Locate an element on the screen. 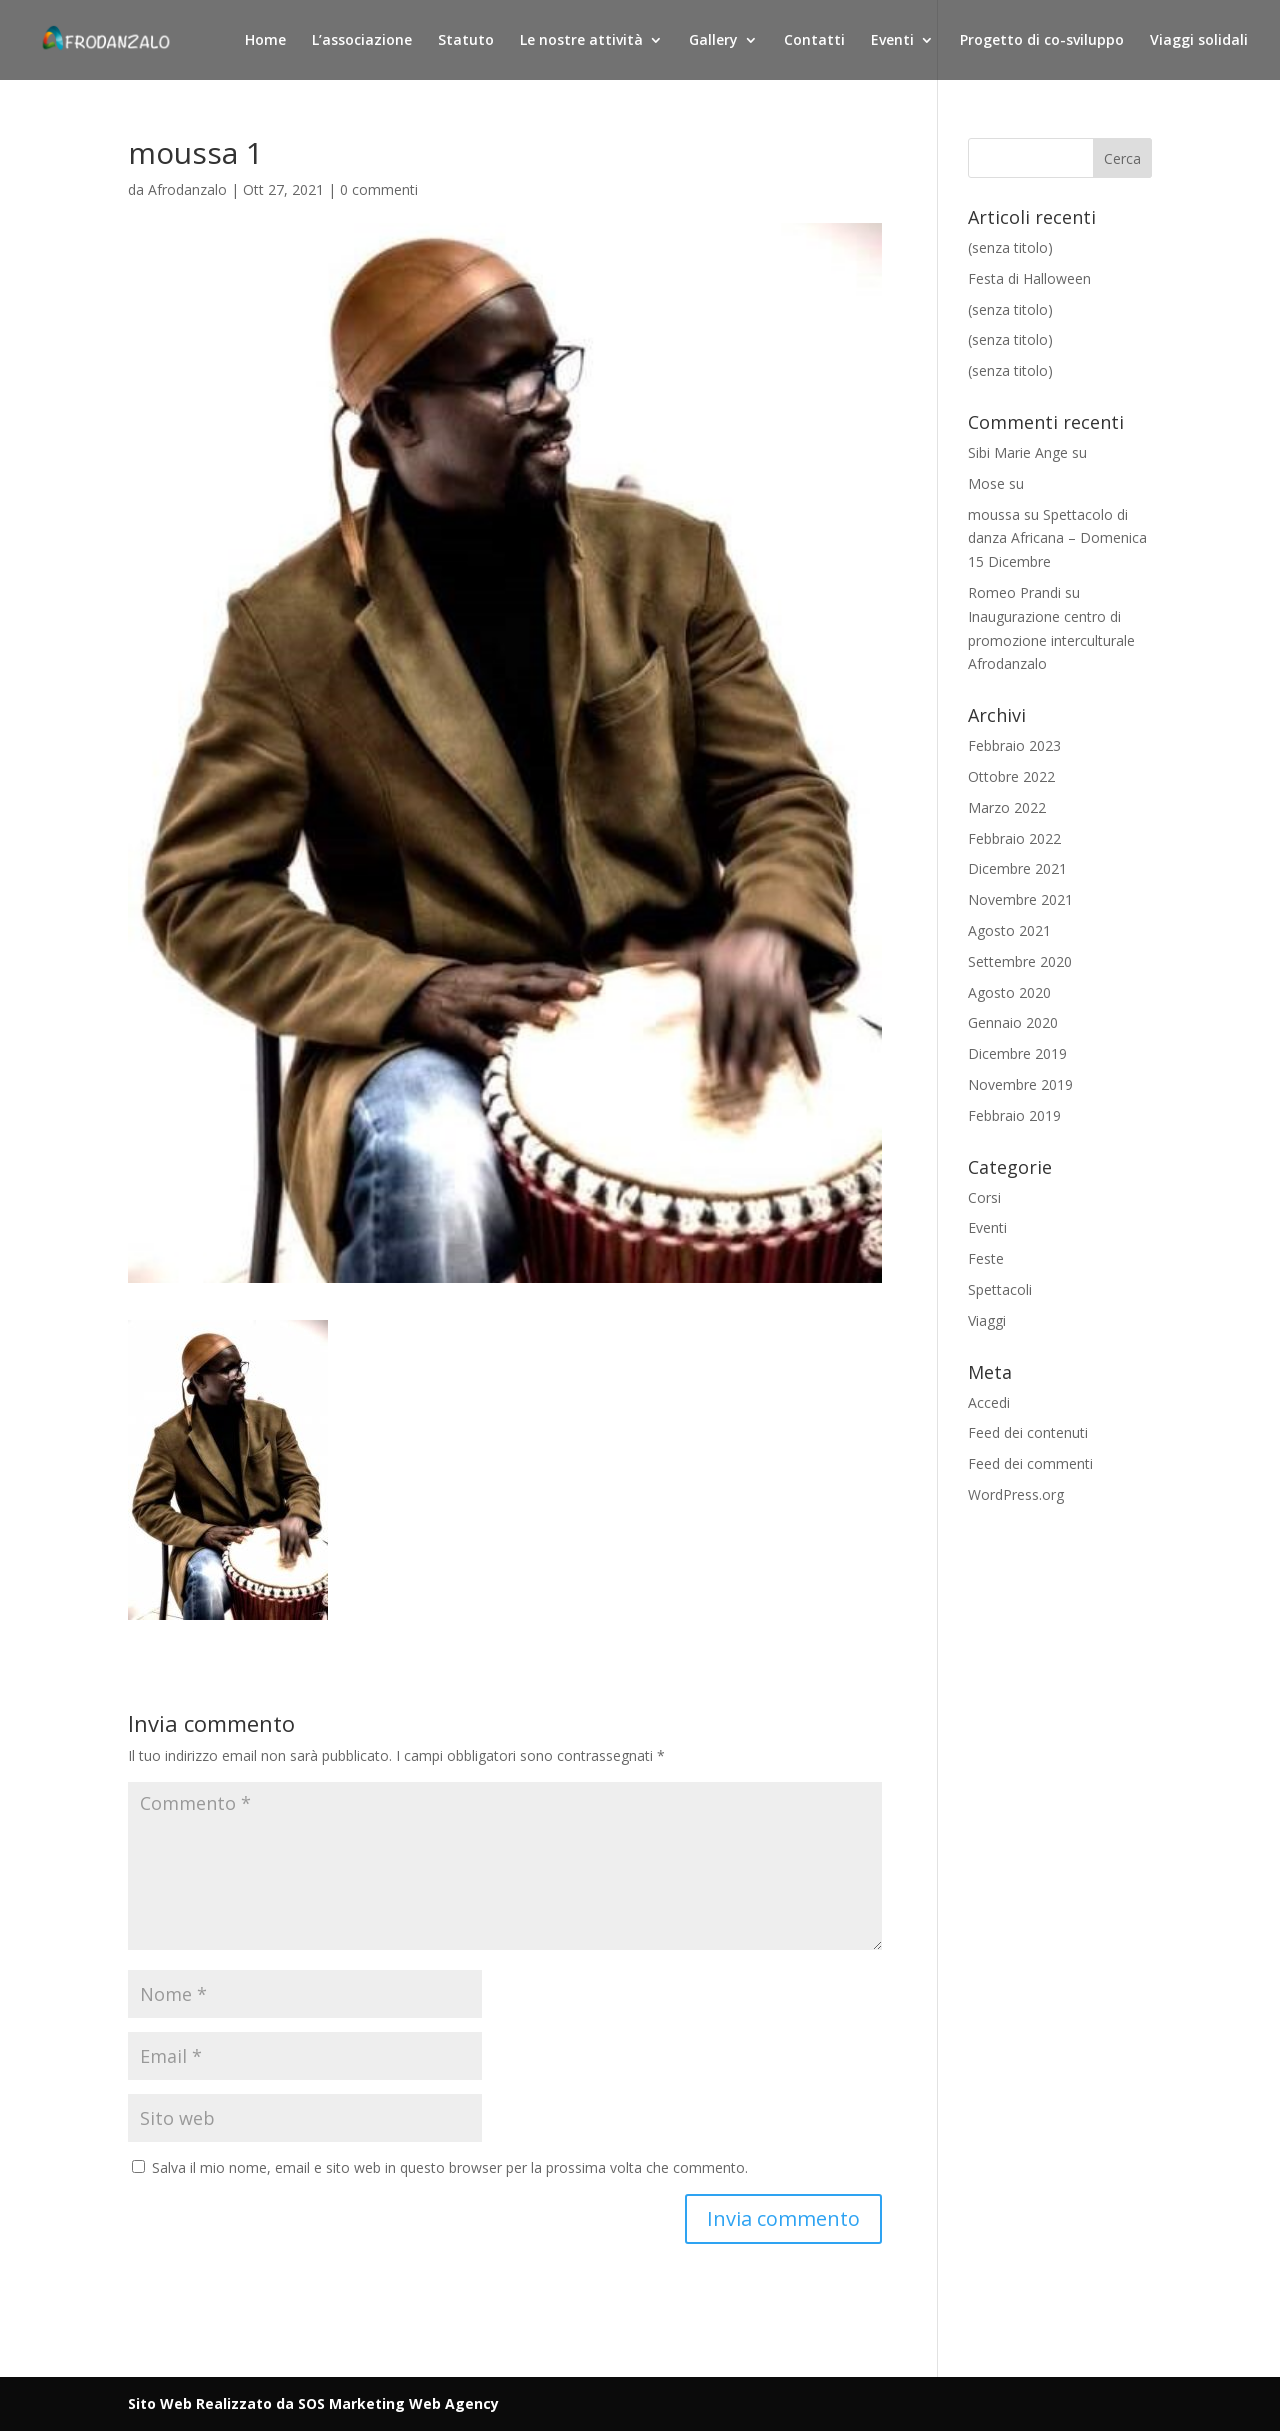 This screenshot has height=2431, width=1280. Progetto di co-sviluppo is located at coordinates (1042, 41).